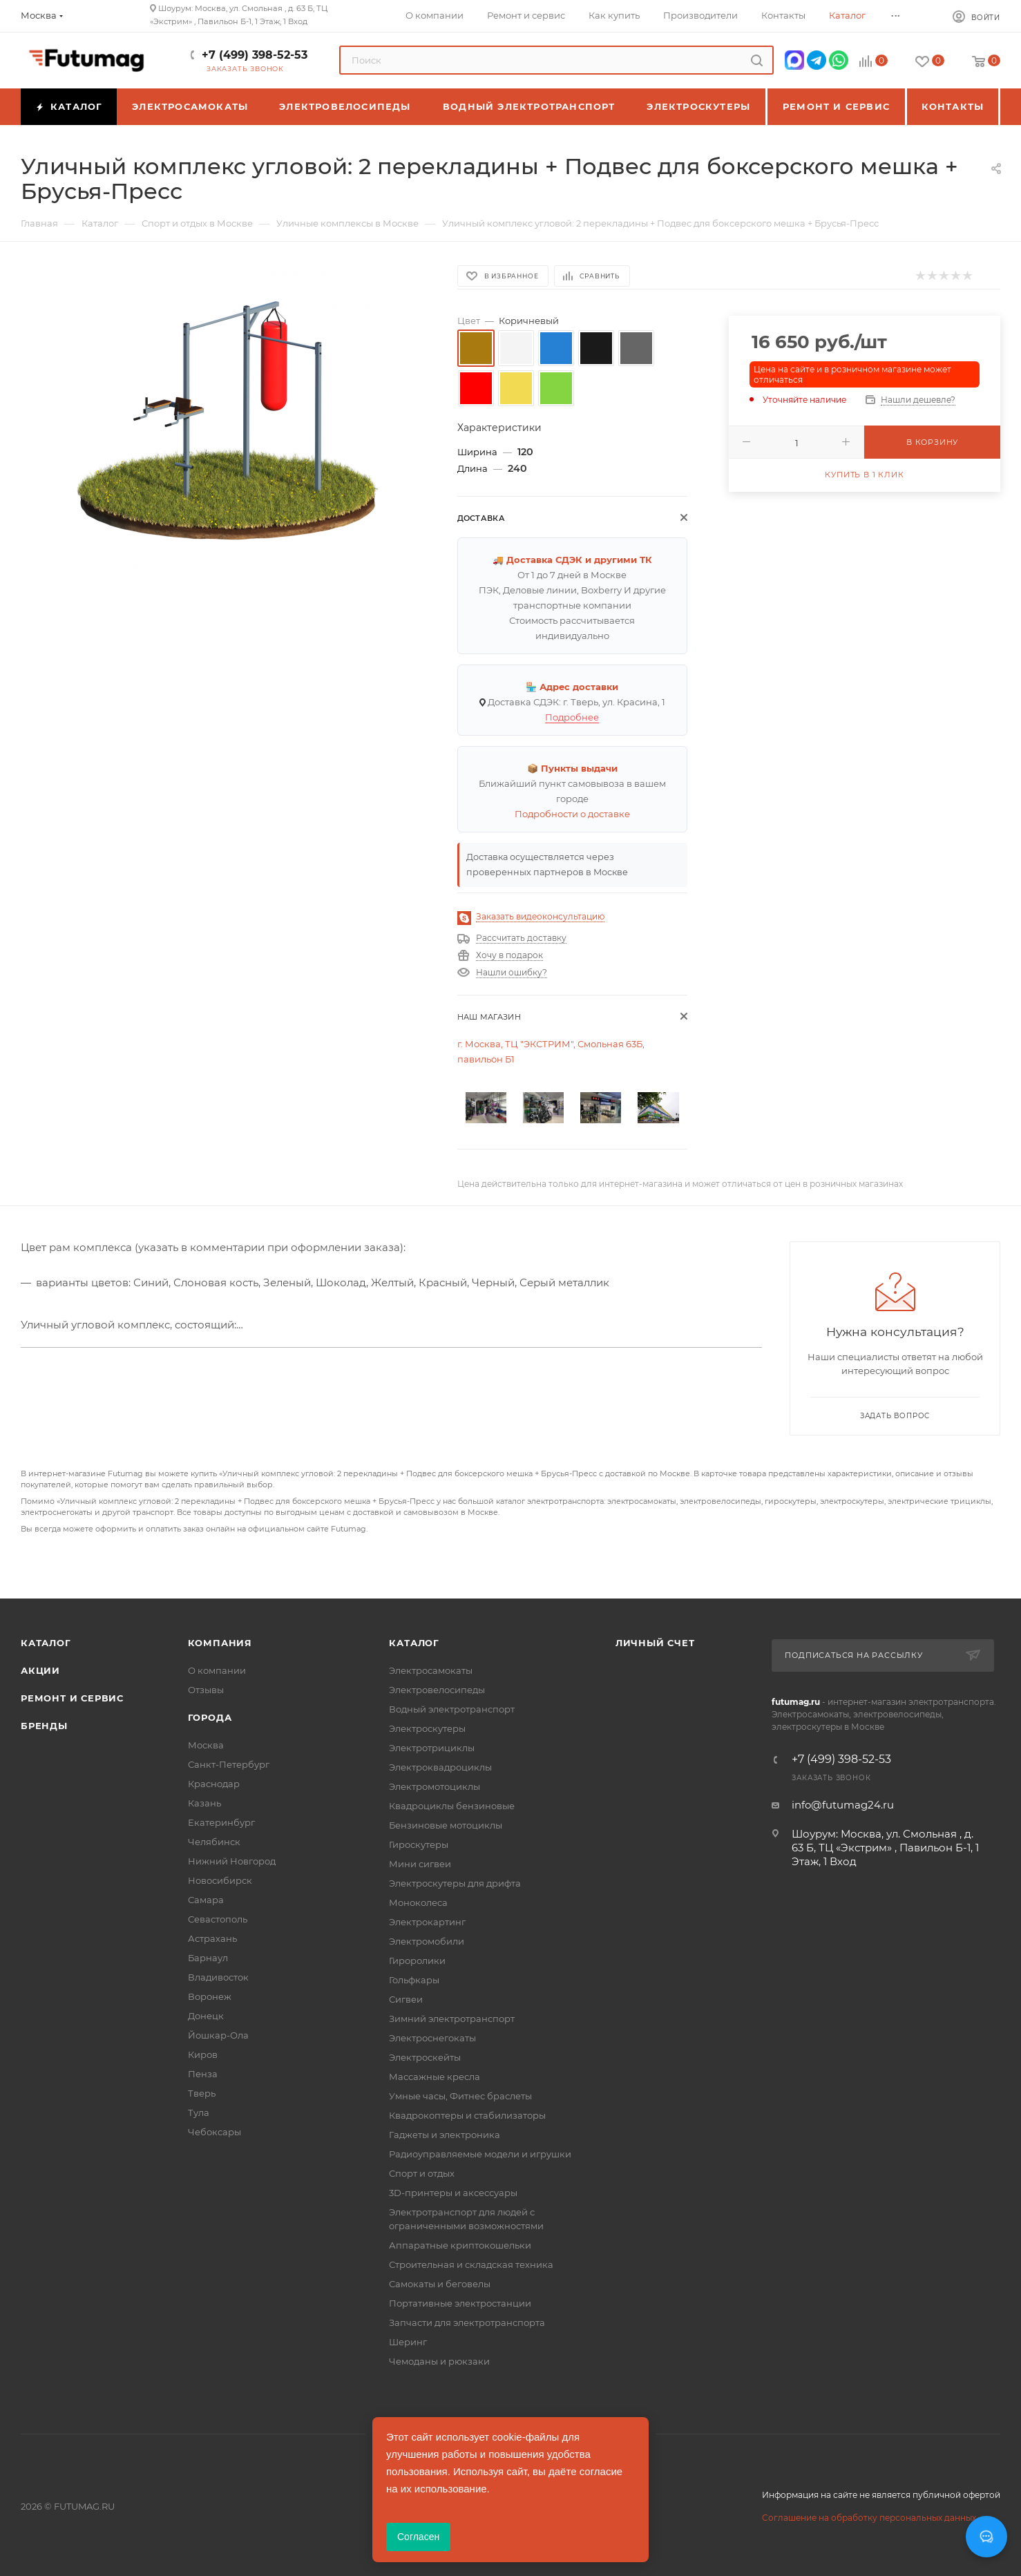  Describe the element at coordinates (432, 1747) in the screenshot. I see `Электротрициклы` at that location.